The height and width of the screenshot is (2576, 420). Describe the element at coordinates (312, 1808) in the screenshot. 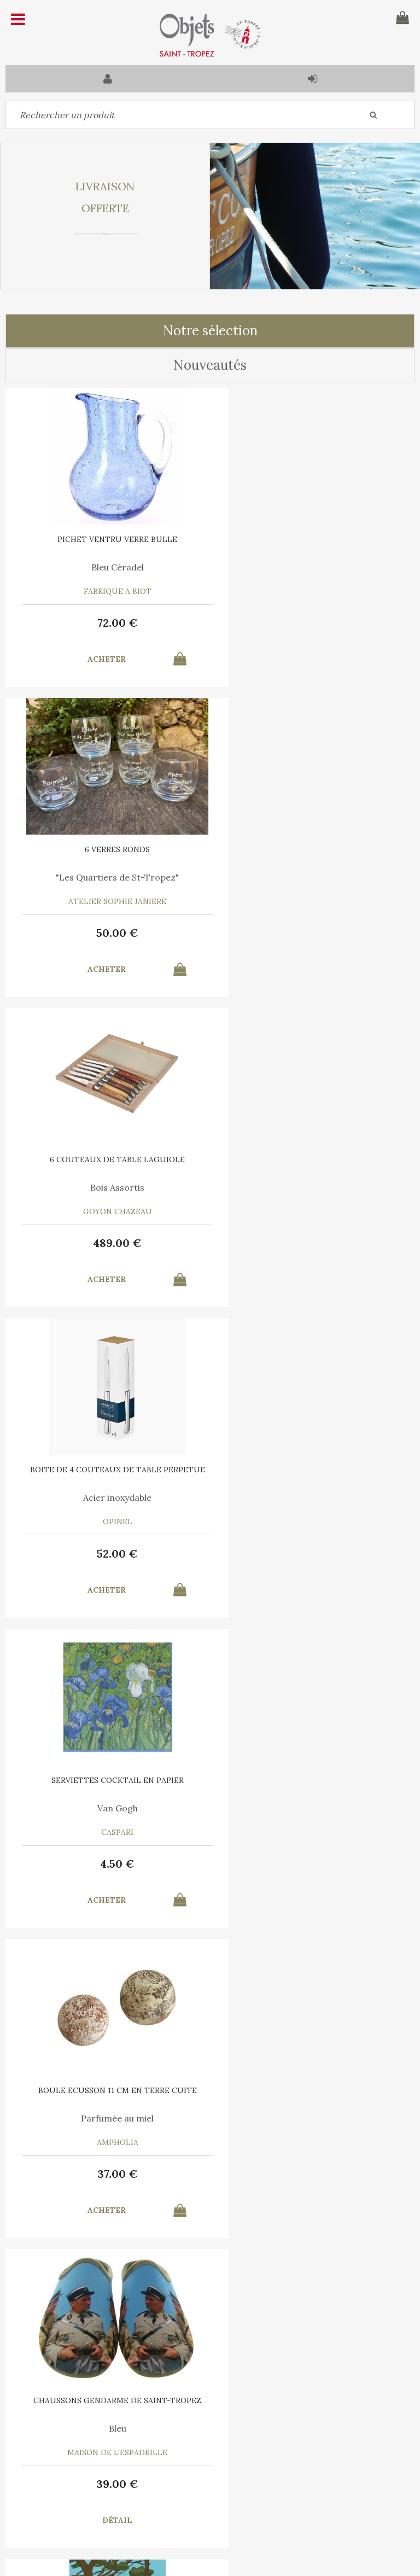

I see `A chacun son Cocktail` at that location.